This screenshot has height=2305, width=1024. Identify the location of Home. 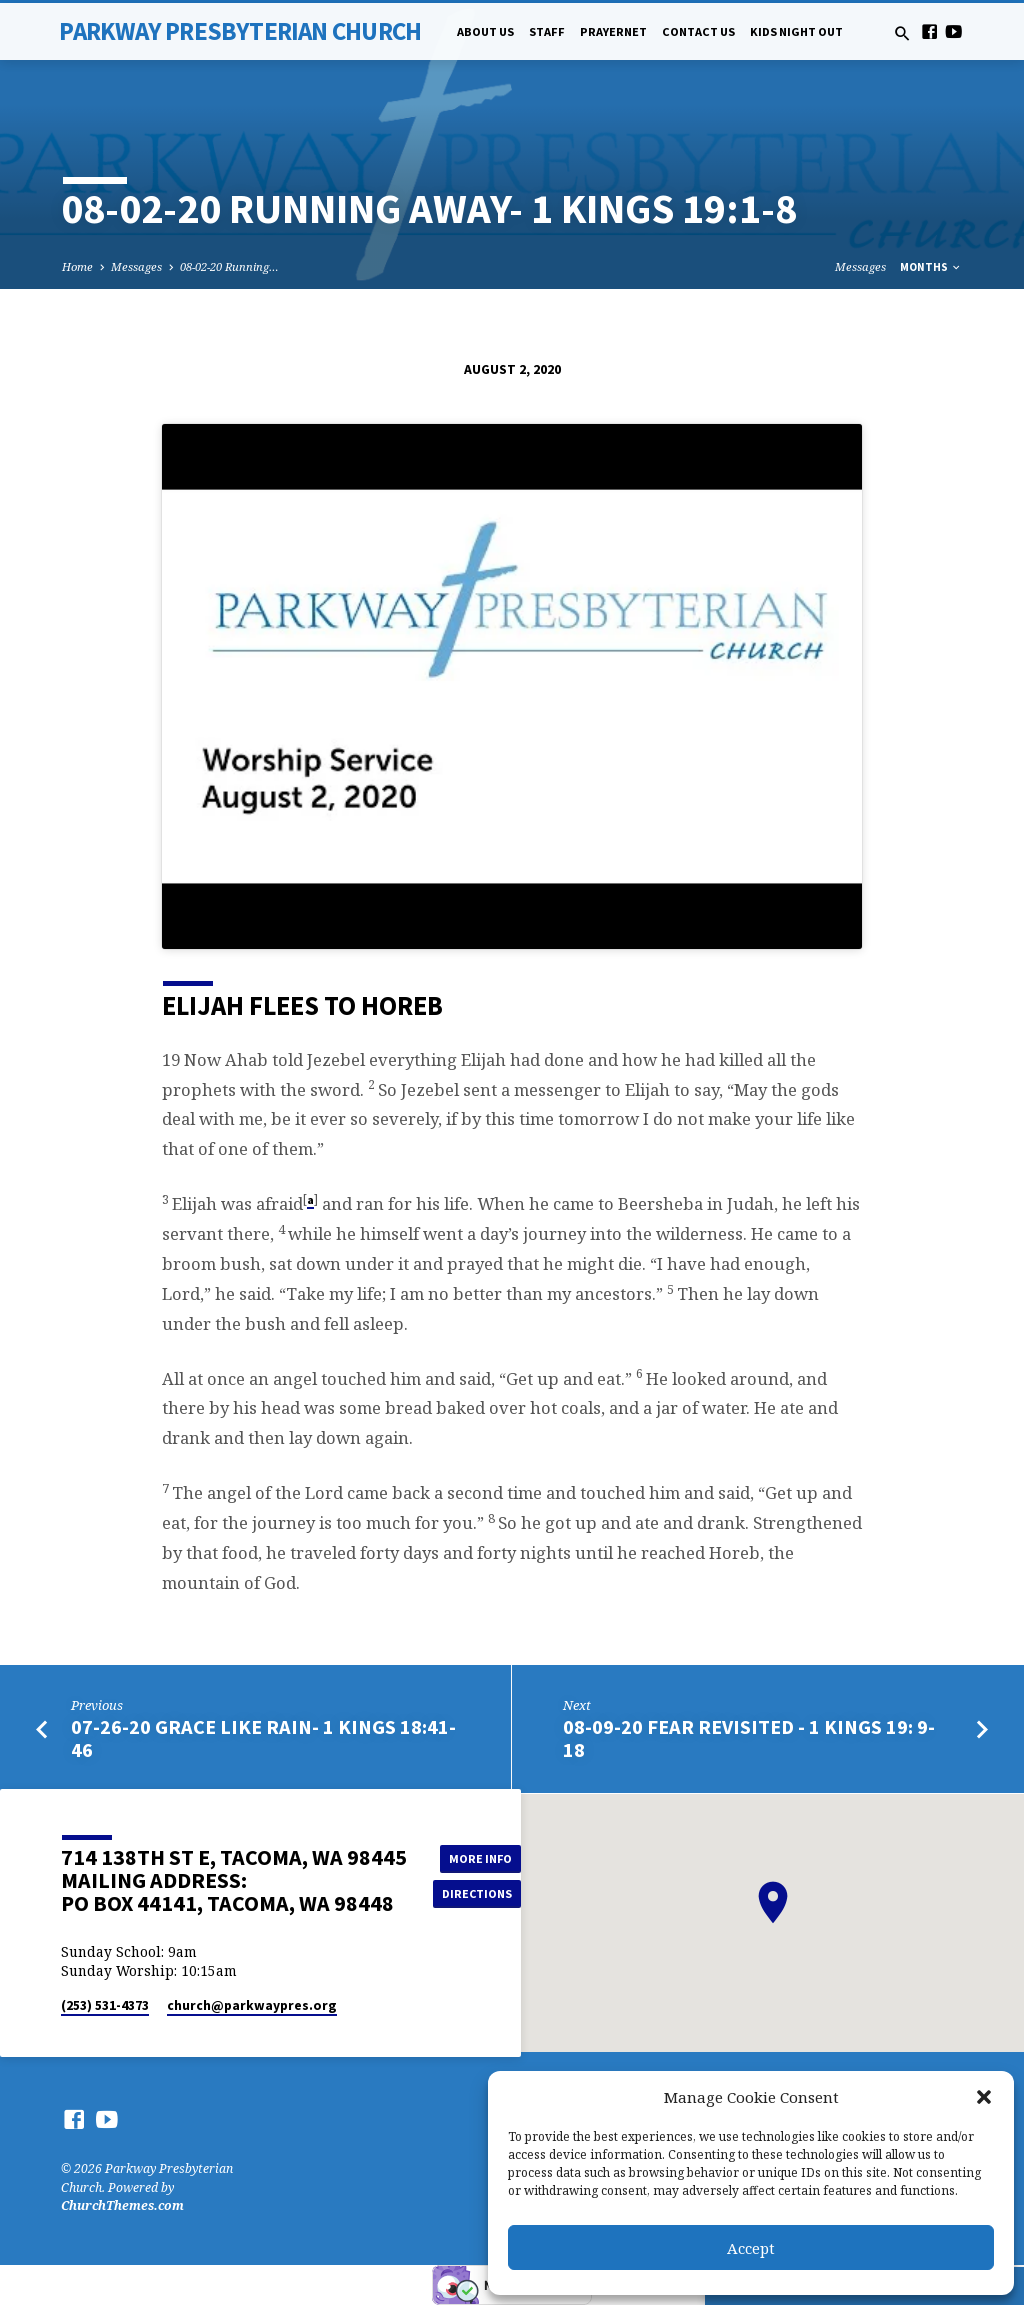
(77, 266).